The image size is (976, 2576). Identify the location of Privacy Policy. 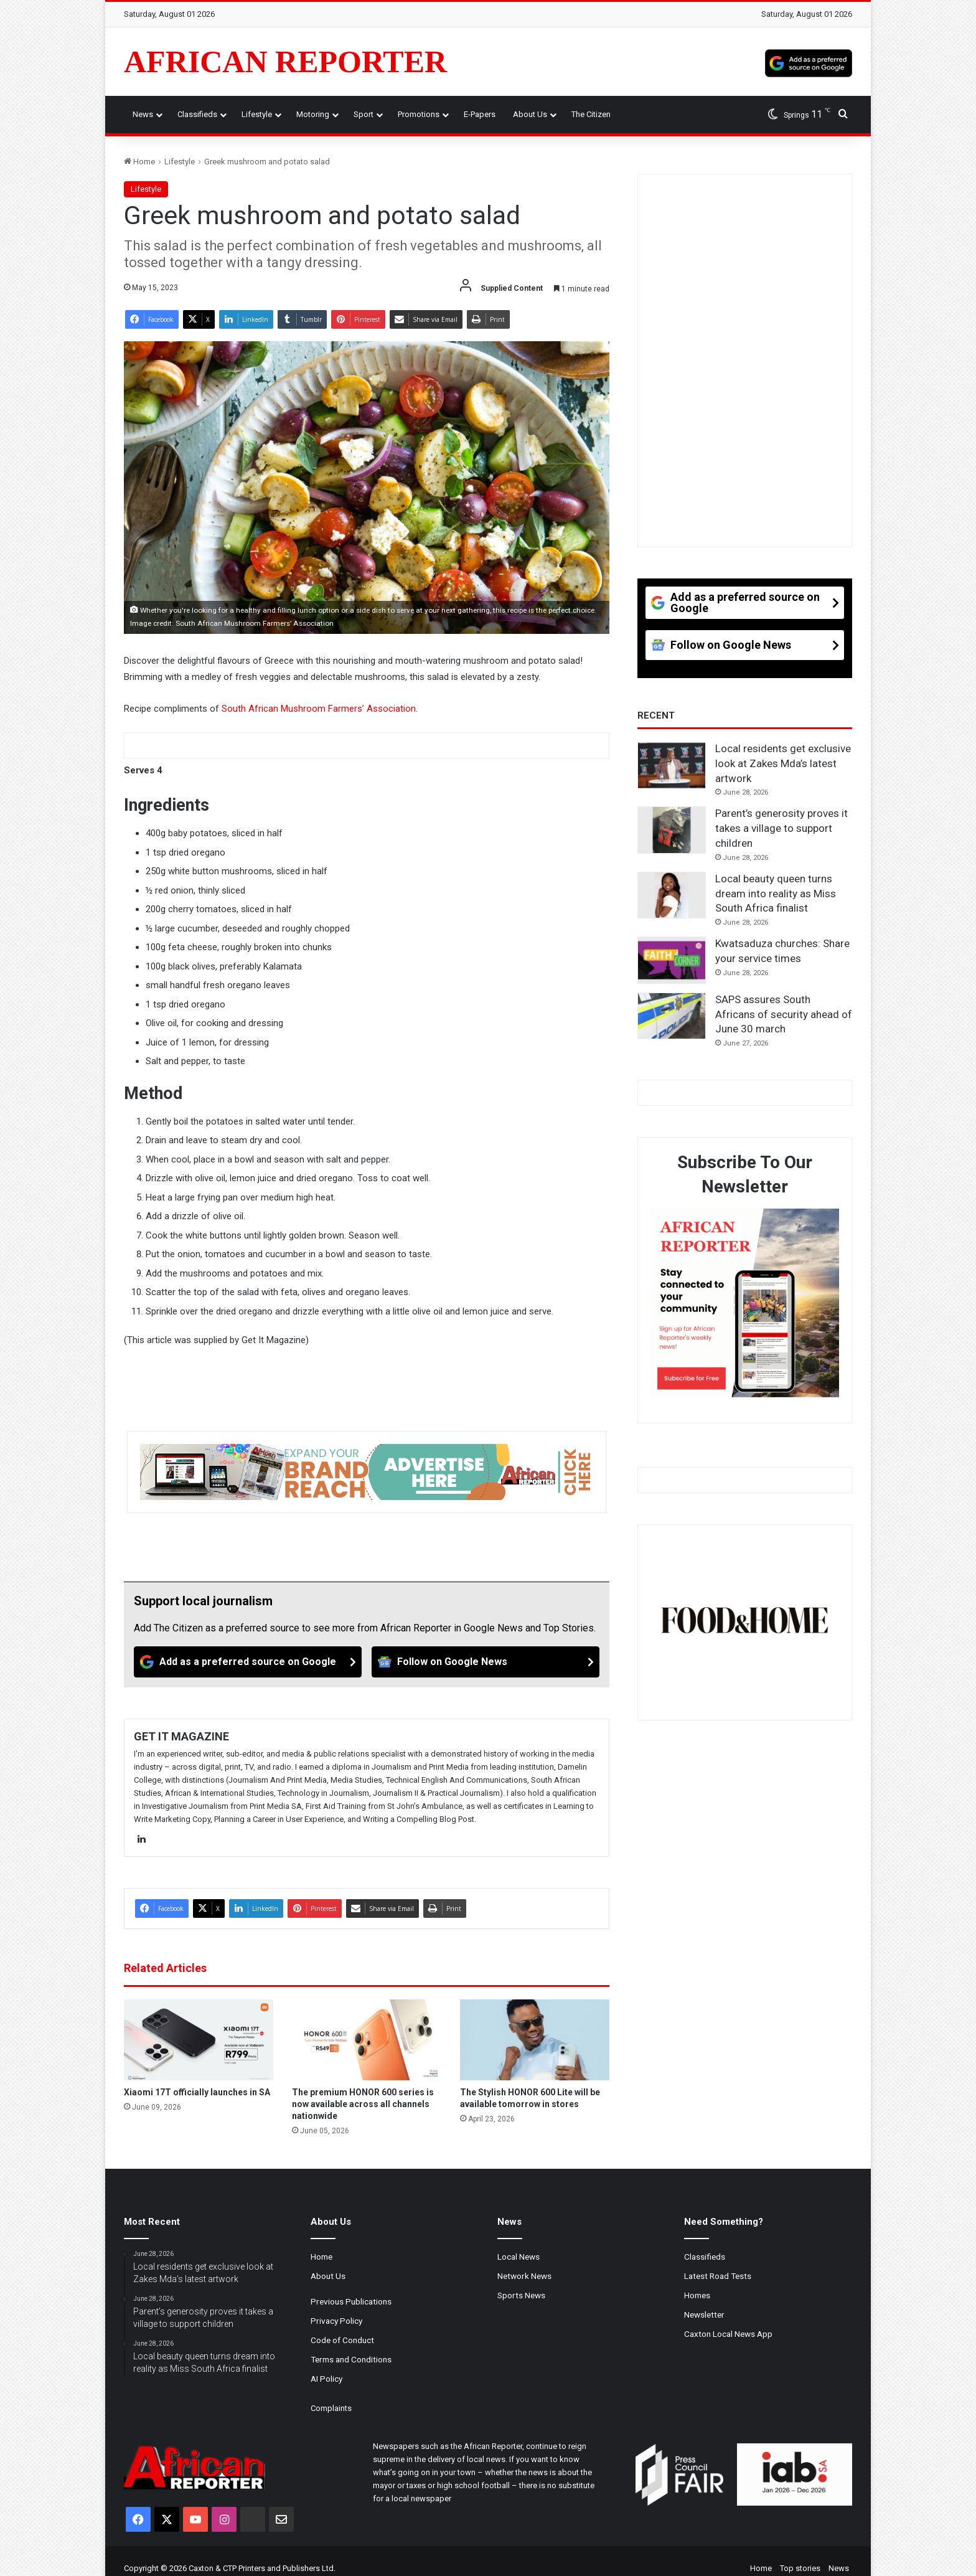
(336, 2321).